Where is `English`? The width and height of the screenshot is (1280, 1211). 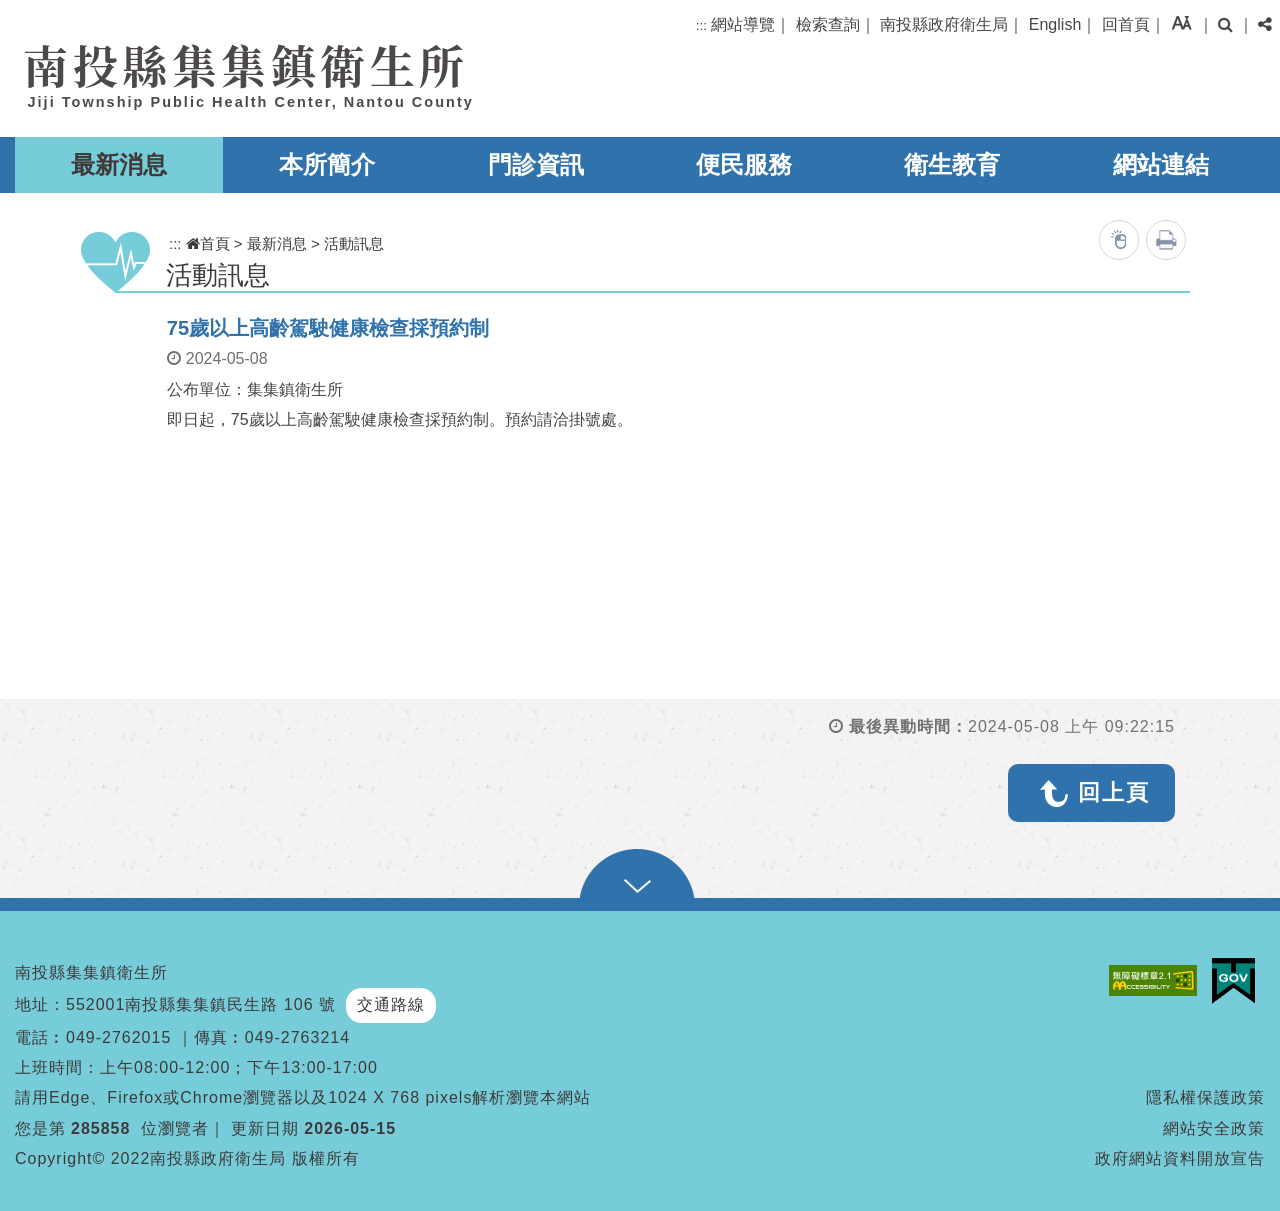 English is located at coordinates (1055, 24).